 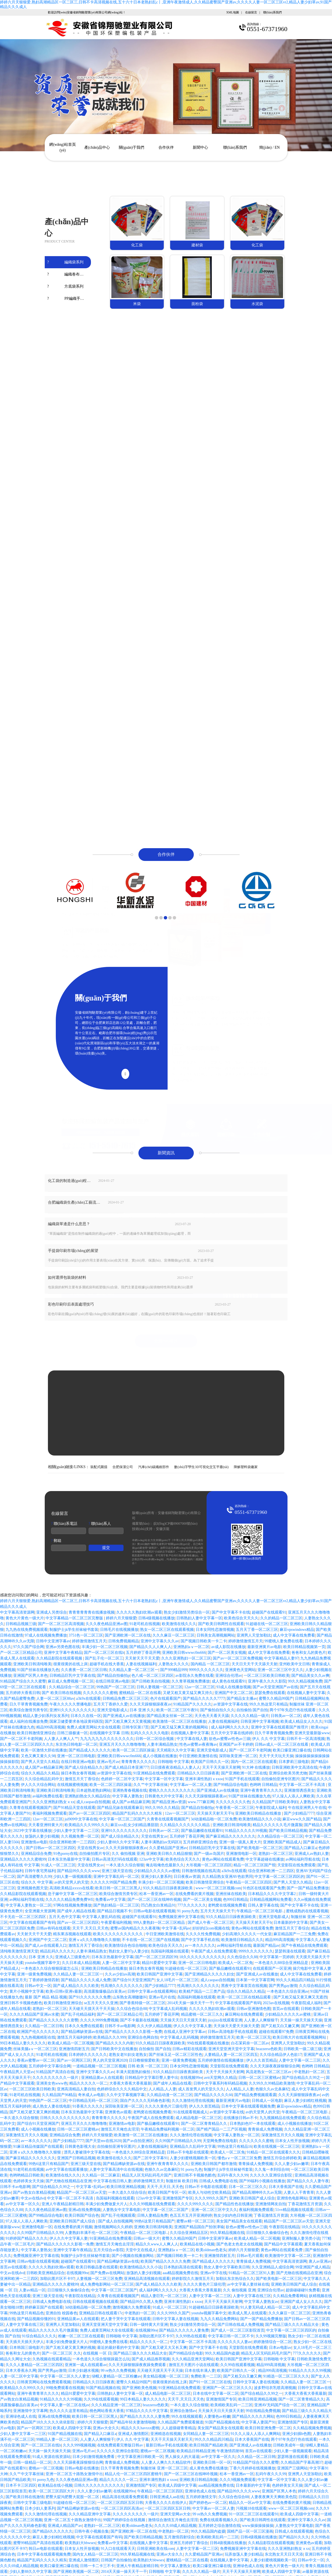 What do you see at coordinates (284, 2493) in the screenshot?
I see `东北熟女天天日天天添` at bounding box center [284, 2493].